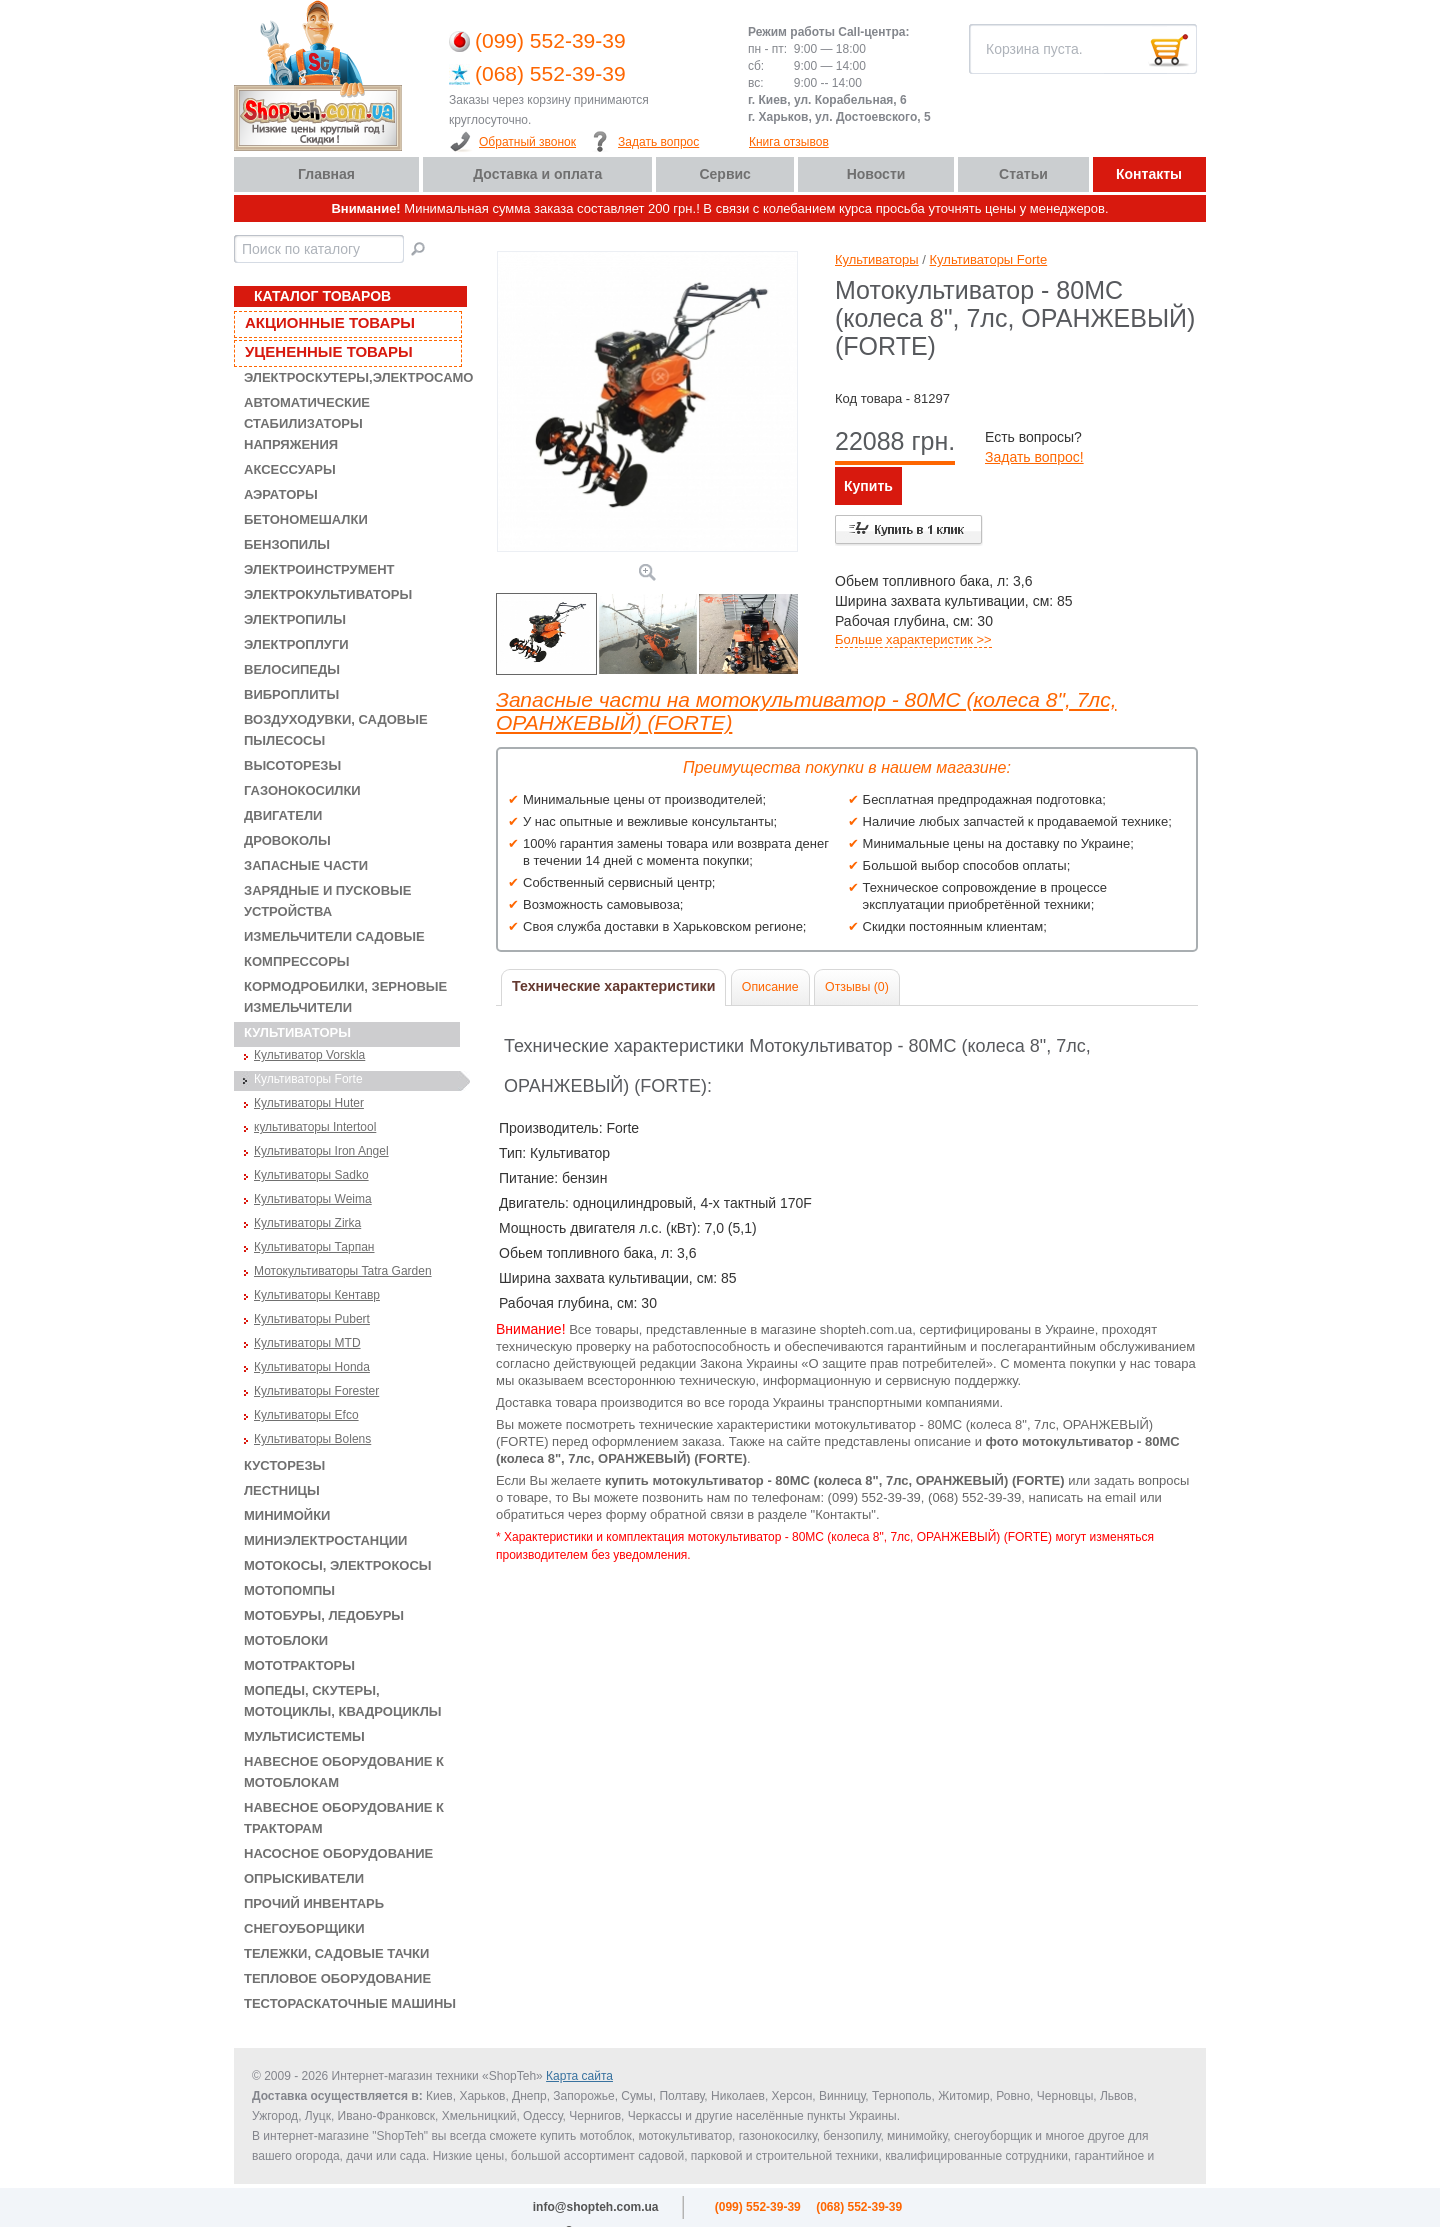  What do you see at coordinates (287, 544) in the screenshot?
I see `Бензопилы` at bounding box center [287, 544].